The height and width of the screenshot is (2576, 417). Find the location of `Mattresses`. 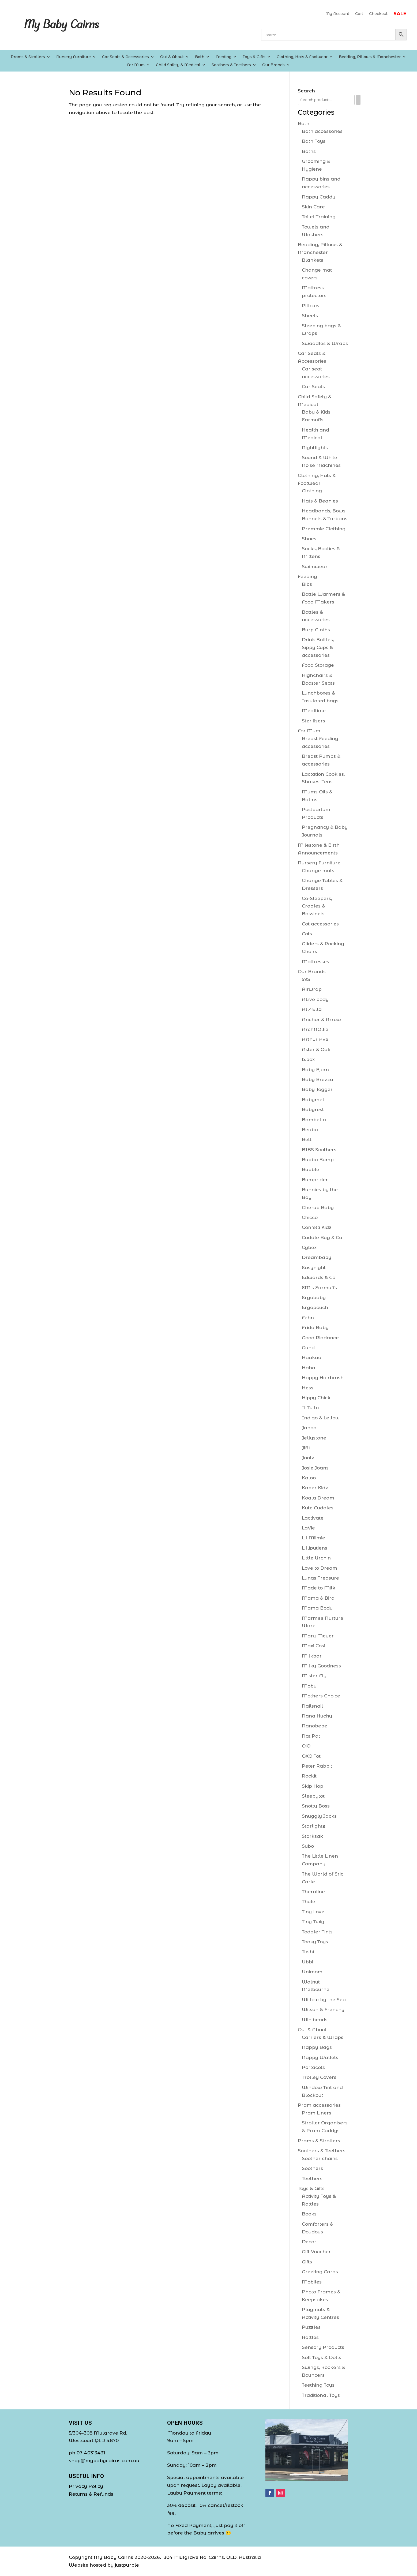

Mattresses is located at coordinates (315, 961).